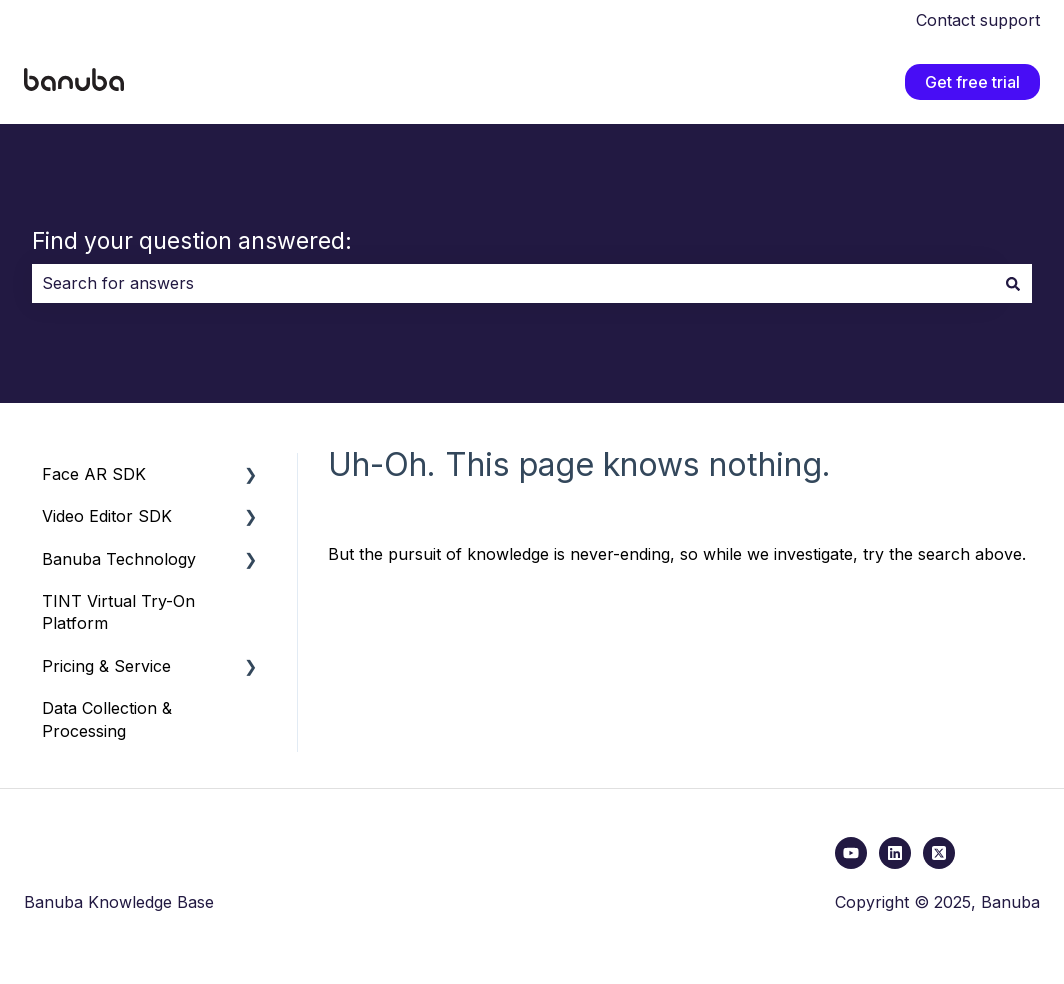  Describe the element at coordinates (1013, 283) in the screenshot. I see `[Search]` at that location.